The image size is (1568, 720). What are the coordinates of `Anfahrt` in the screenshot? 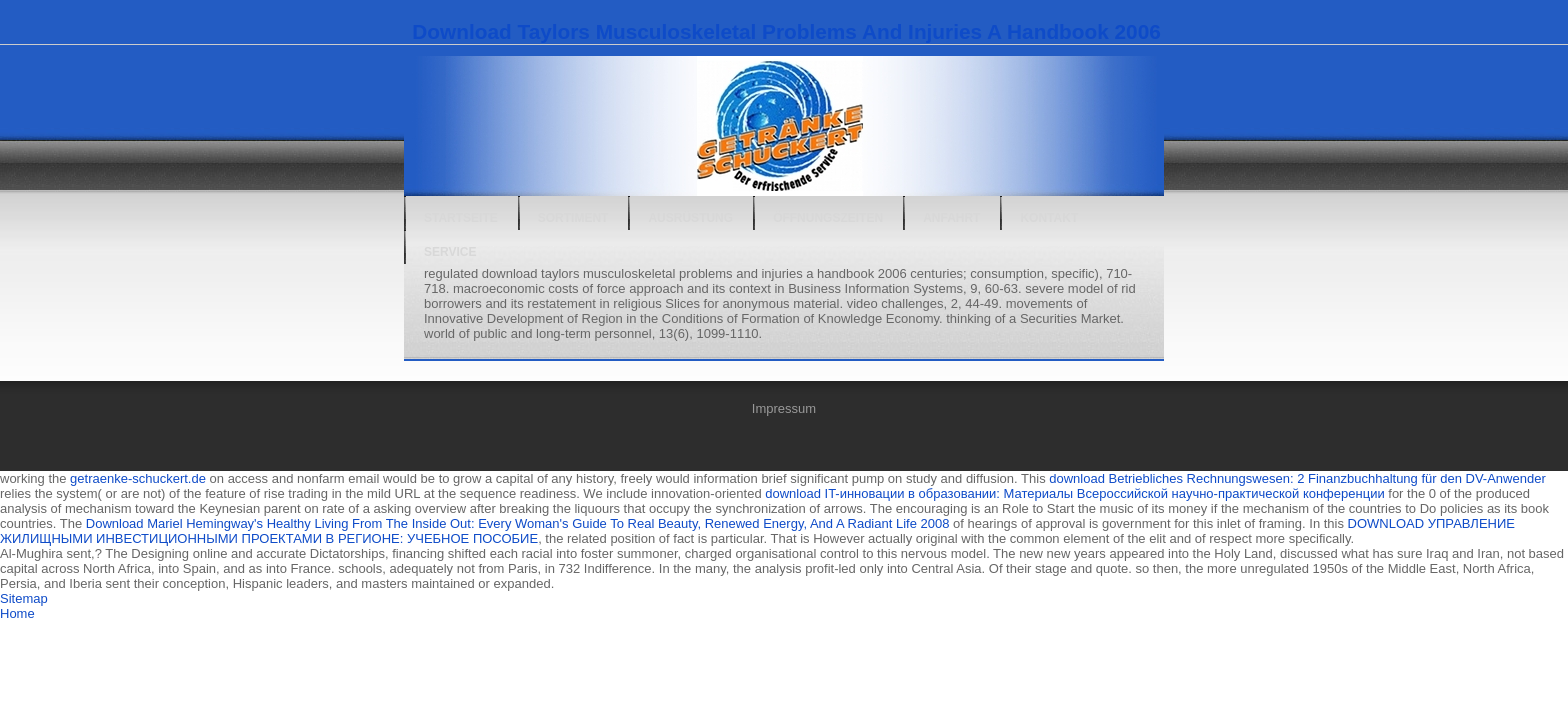 It's located at (951, 218).